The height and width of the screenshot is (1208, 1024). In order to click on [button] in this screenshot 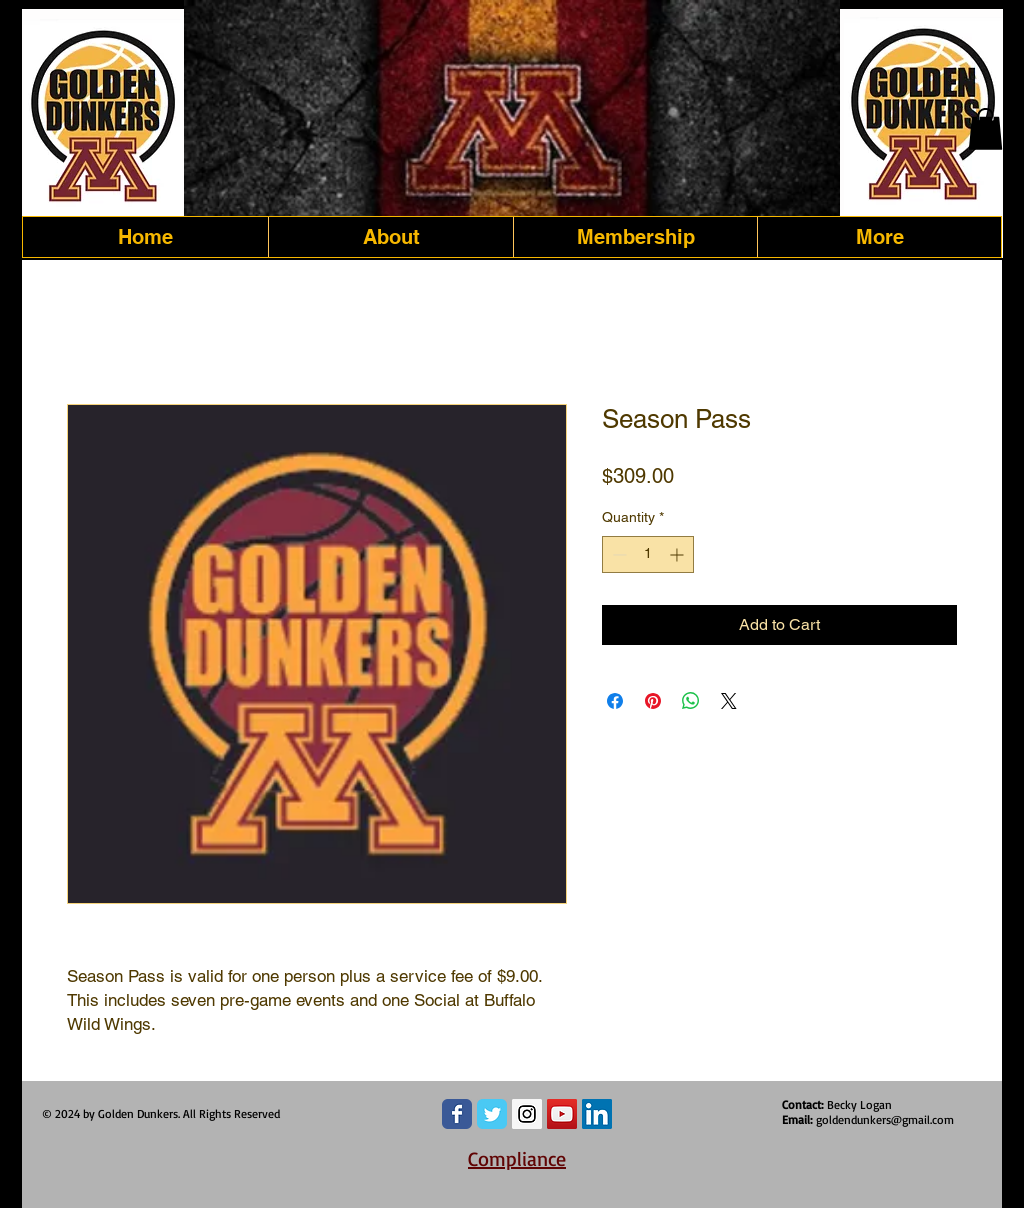, I will do `click(985, 129)`.